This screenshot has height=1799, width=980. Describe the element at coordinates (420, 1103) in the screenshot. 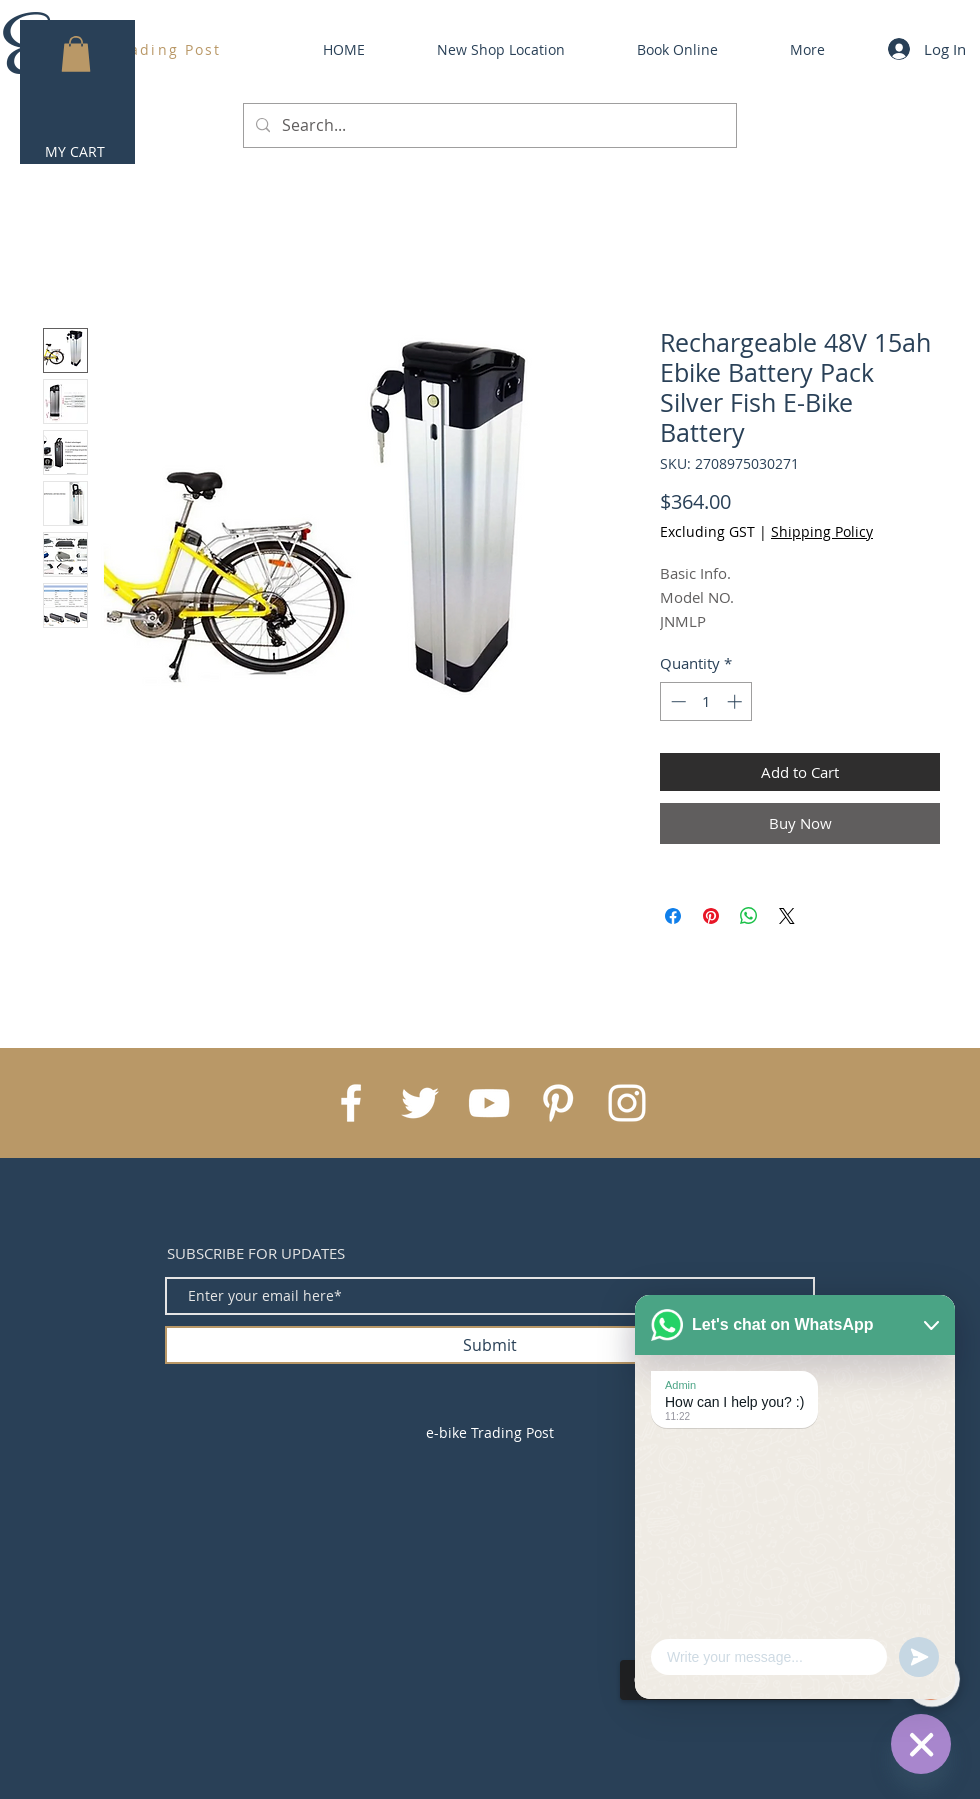

I see `[White Twitter Icon]` at that location.